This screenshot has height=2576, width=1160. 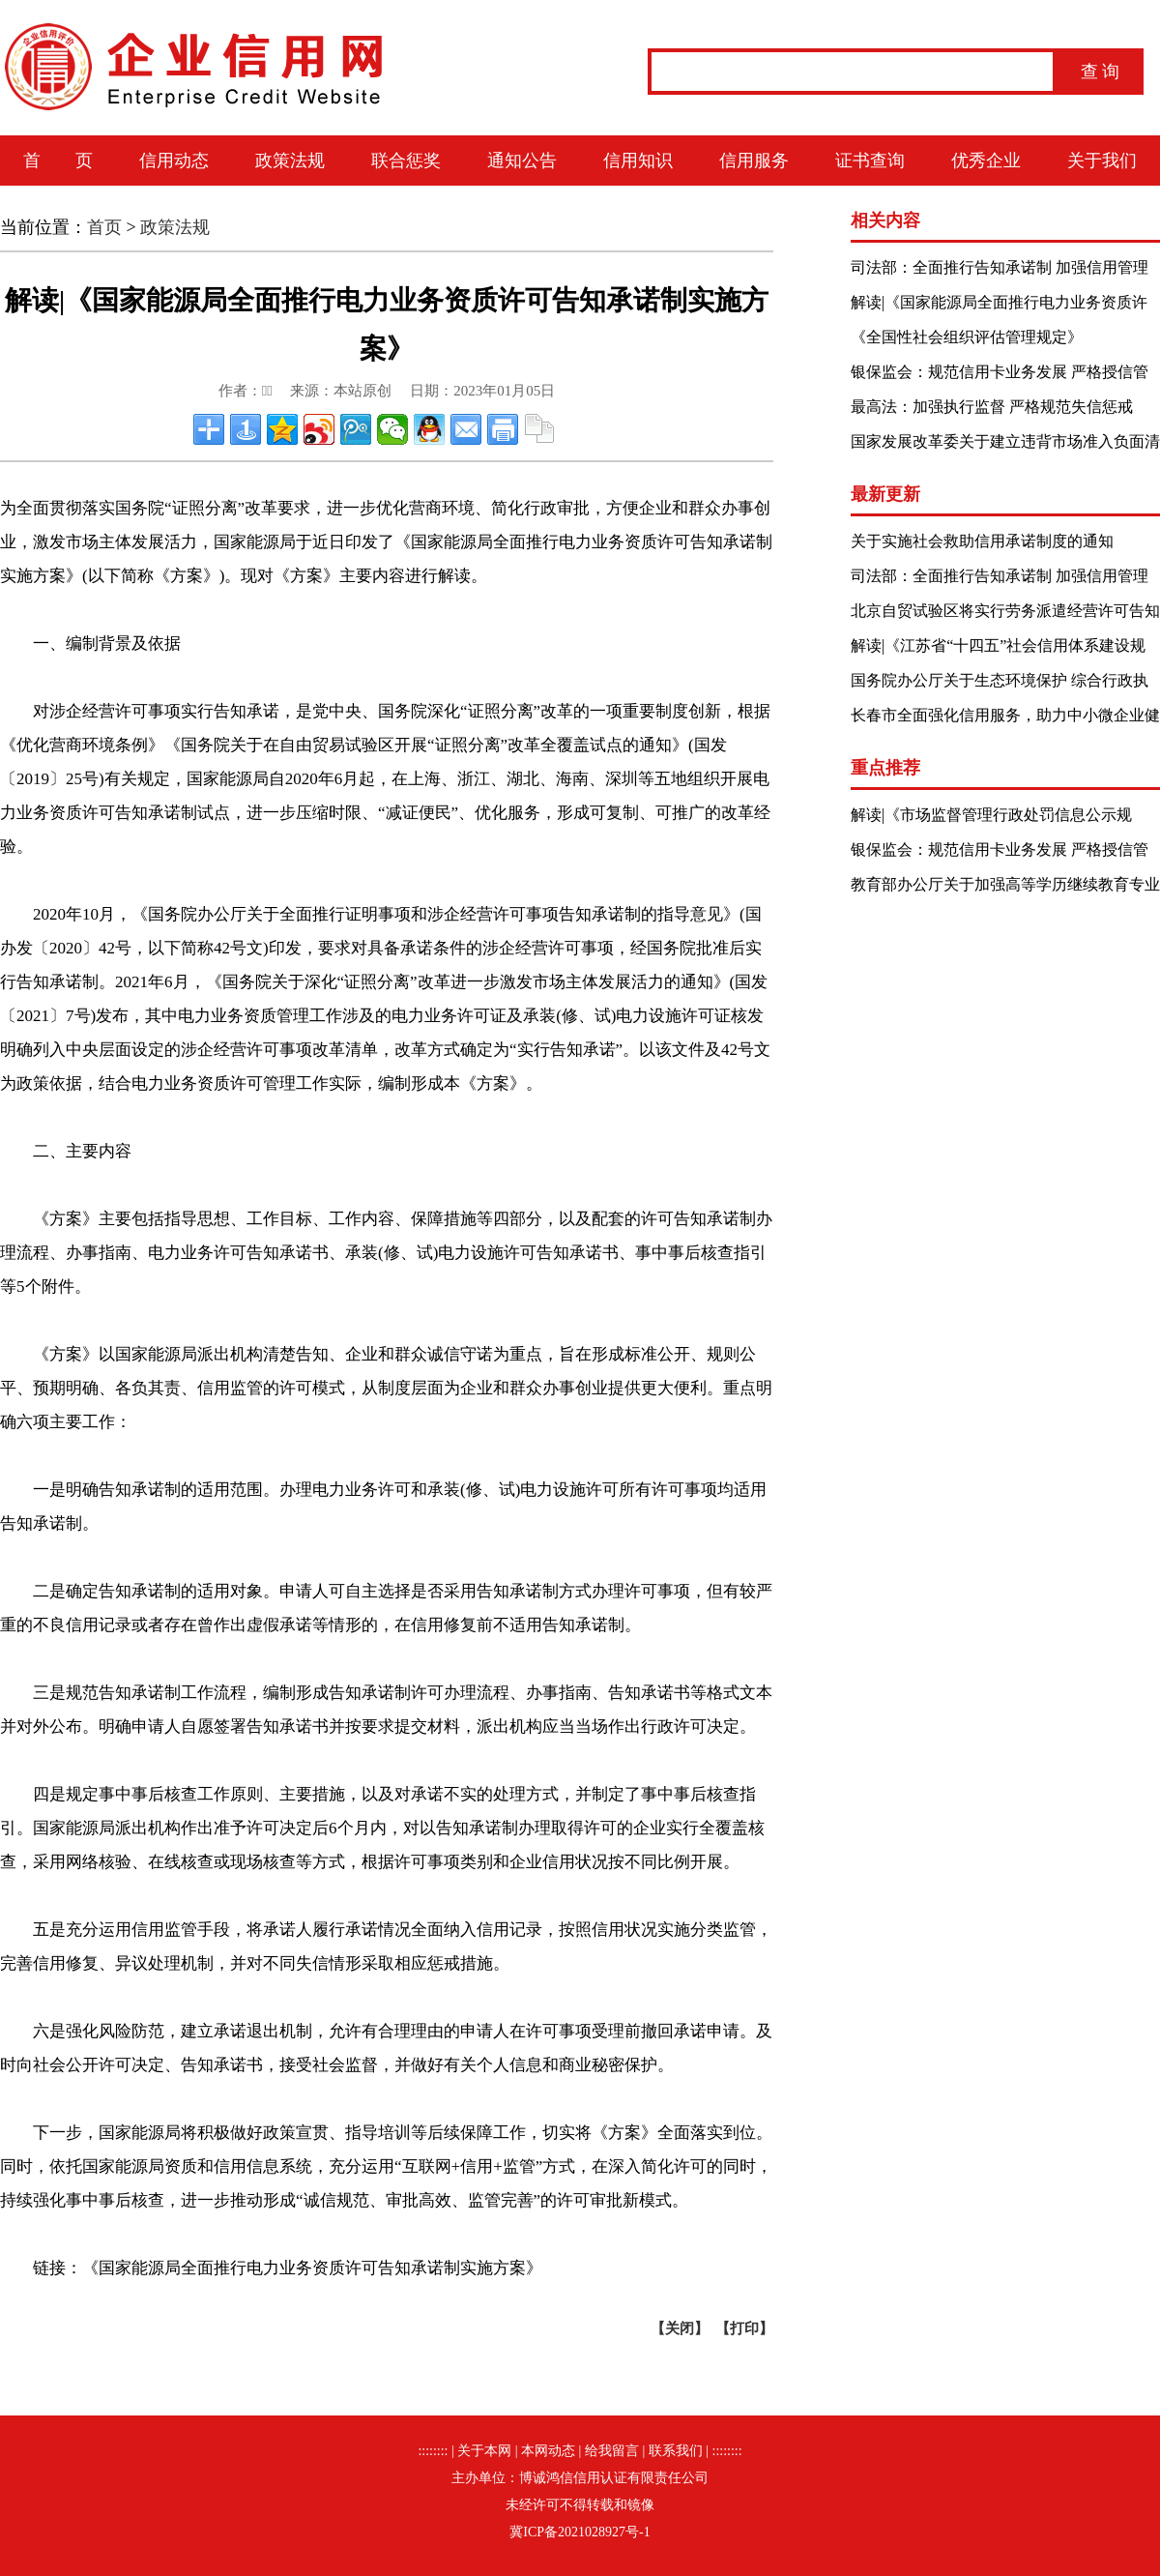 What do you see at coordinates (174, 160) in the screenshot?
I see `信用动态` at bounding box center [174, 160].